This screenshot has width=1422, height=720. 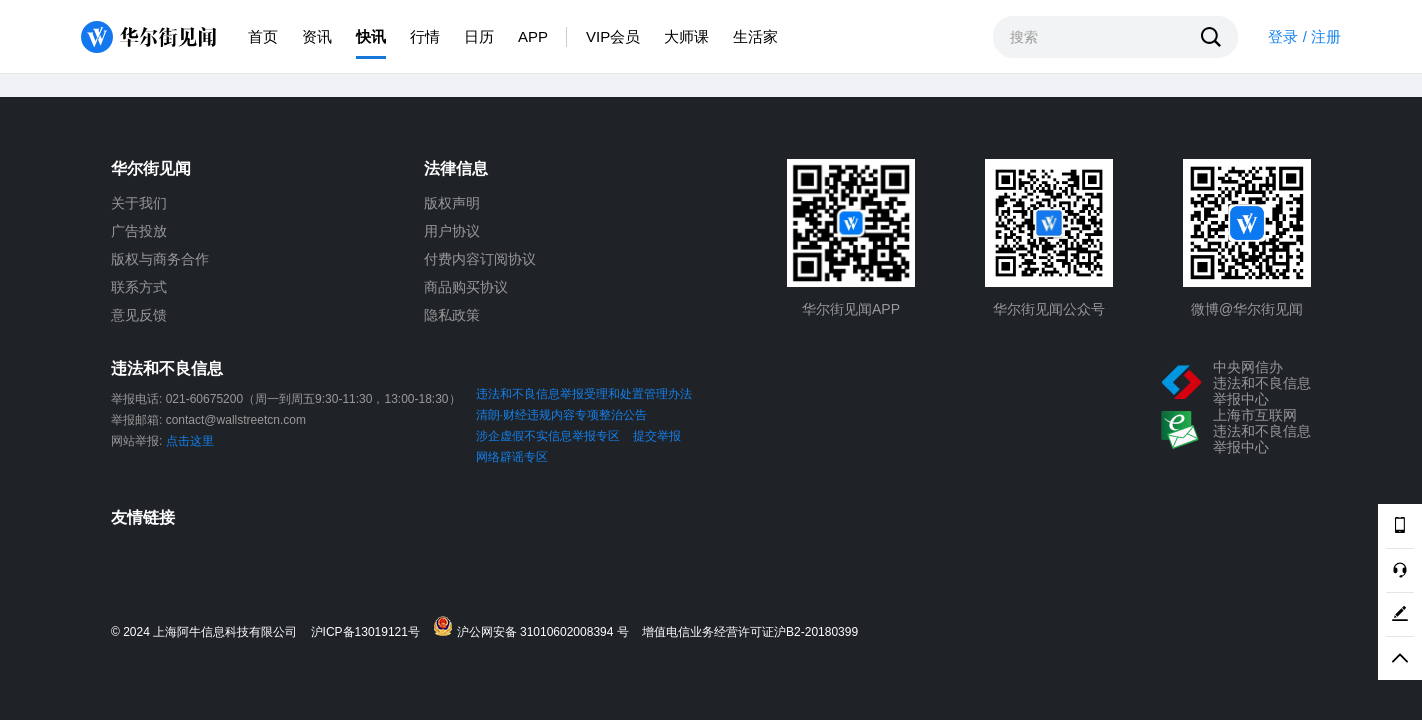 I want to click on 版权声明, so click(x=452, y=203).